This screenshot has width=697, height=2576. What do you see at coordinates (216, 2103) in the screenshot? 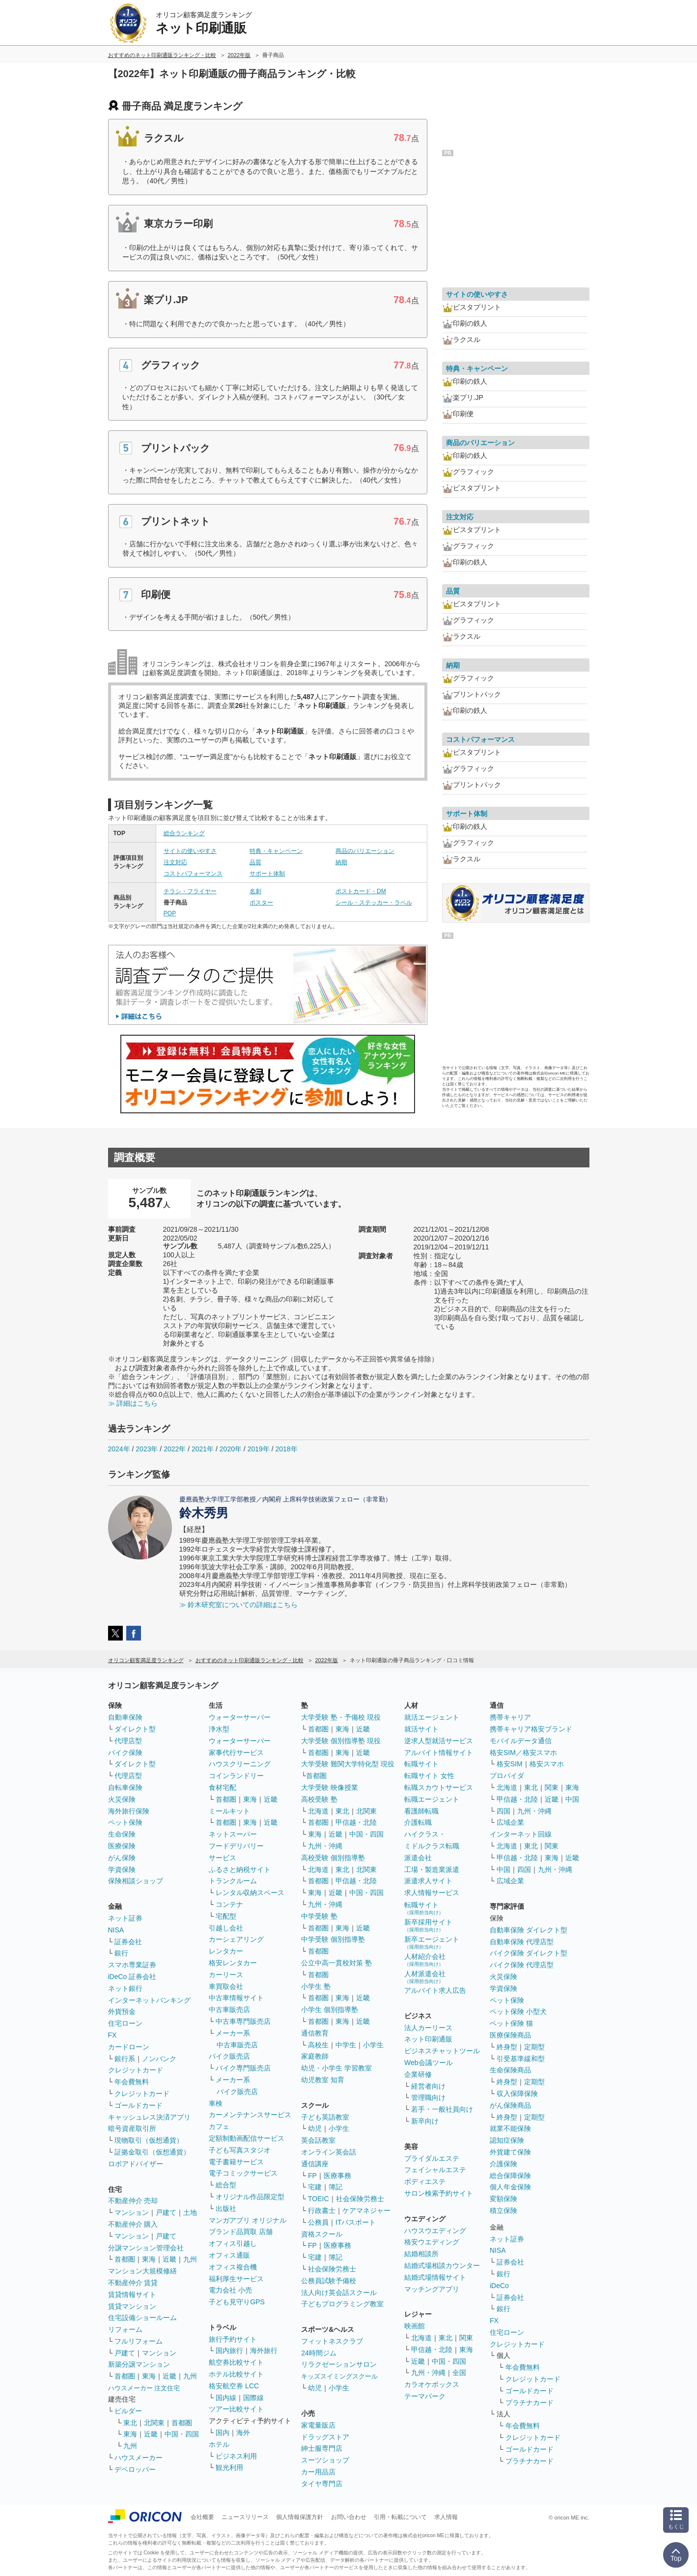
I see `車検` at bounding box center [216, 2103].